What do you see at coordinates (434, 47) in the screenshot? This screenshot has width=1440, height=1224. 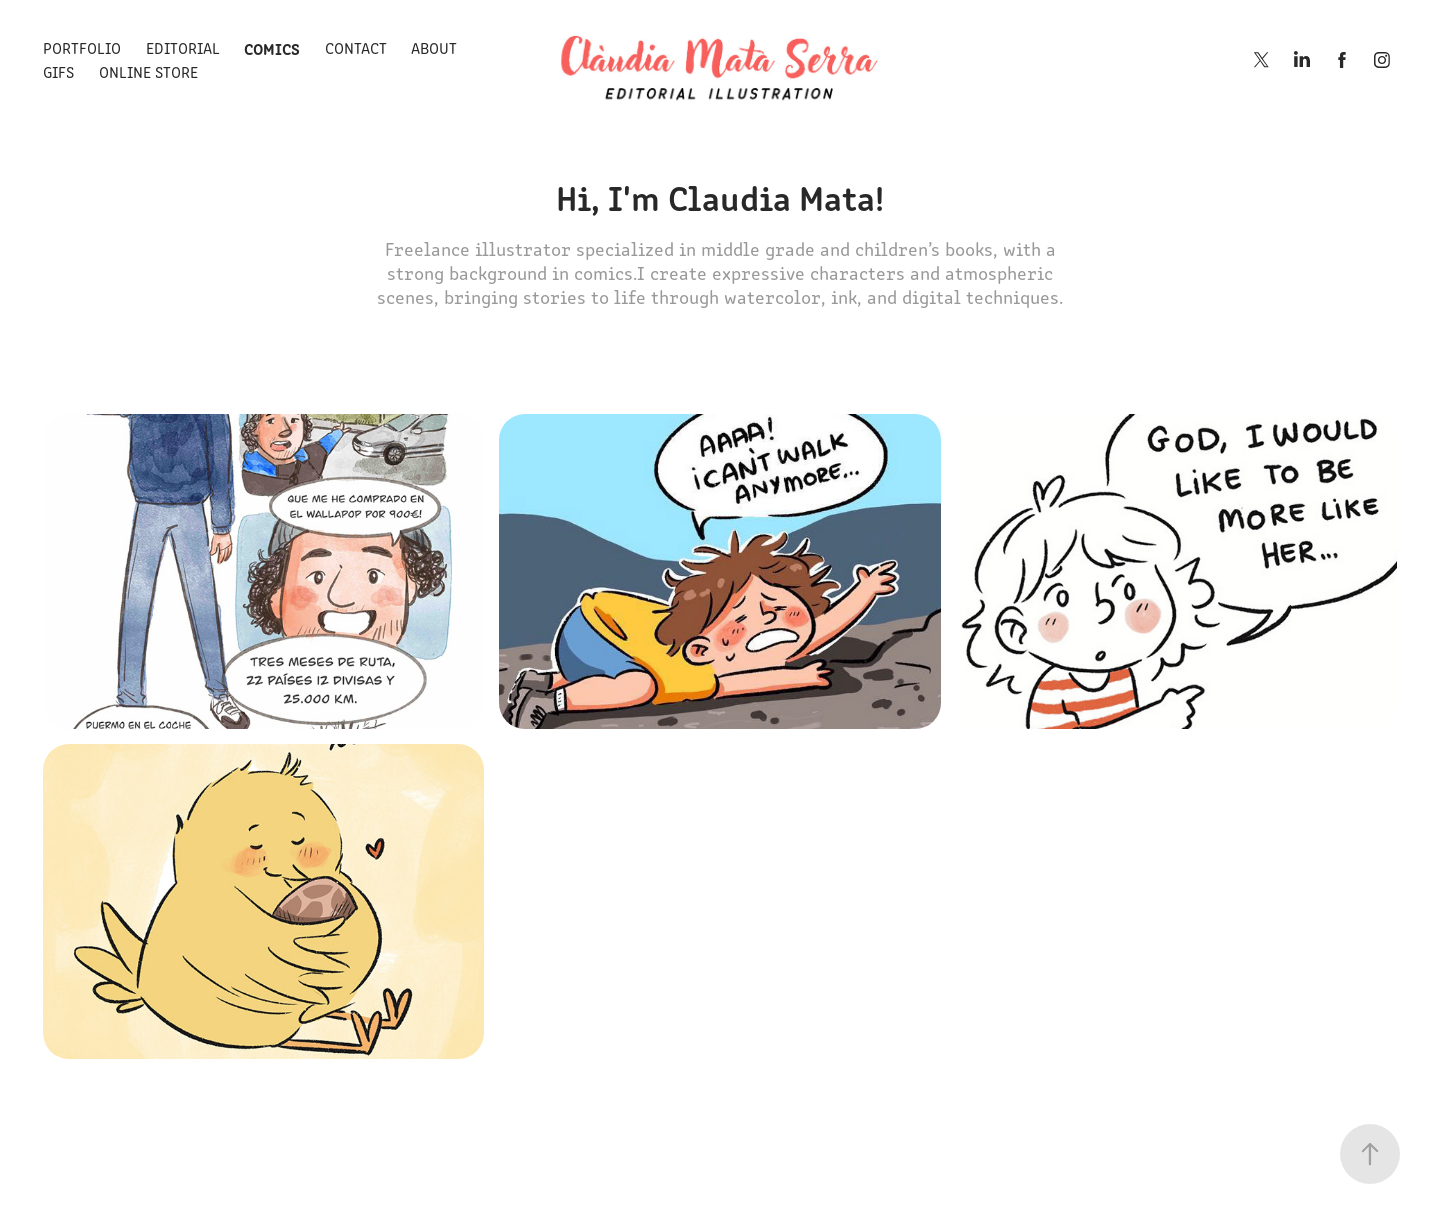 I see `About` at bounding box center [434, 47].